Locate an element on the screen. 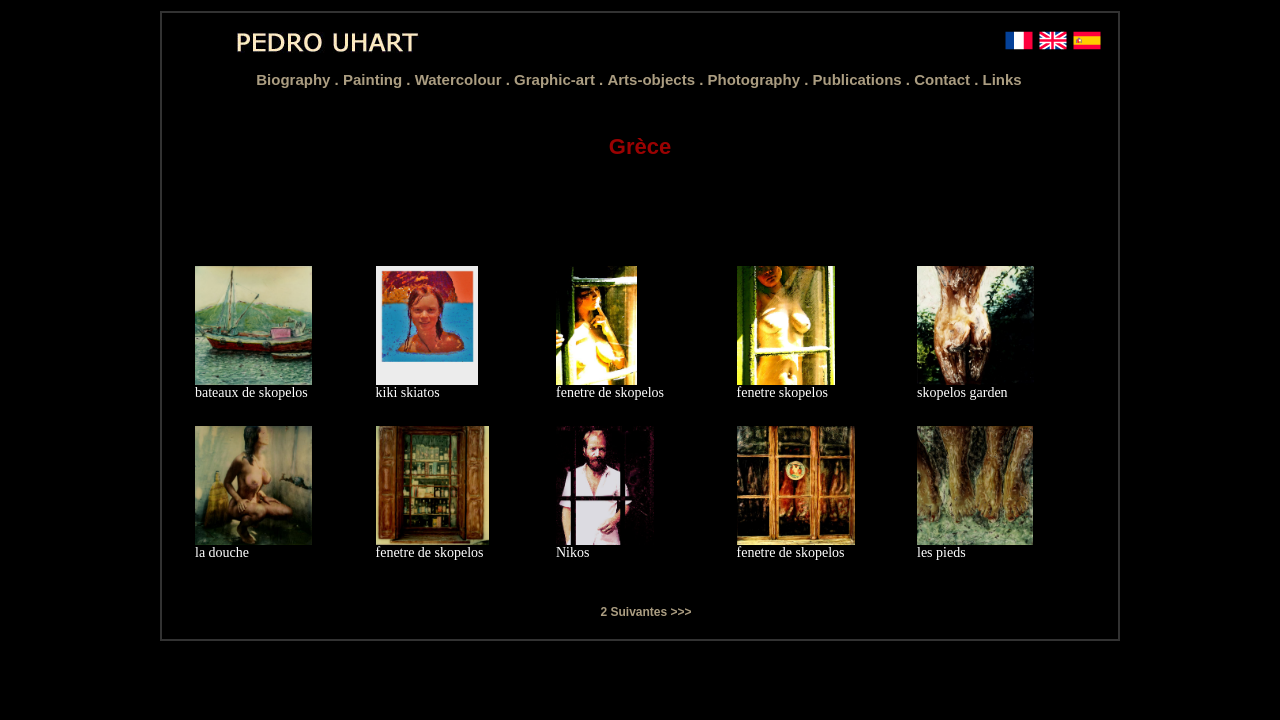  Graphic-art . is located at coordinates (560, 79).